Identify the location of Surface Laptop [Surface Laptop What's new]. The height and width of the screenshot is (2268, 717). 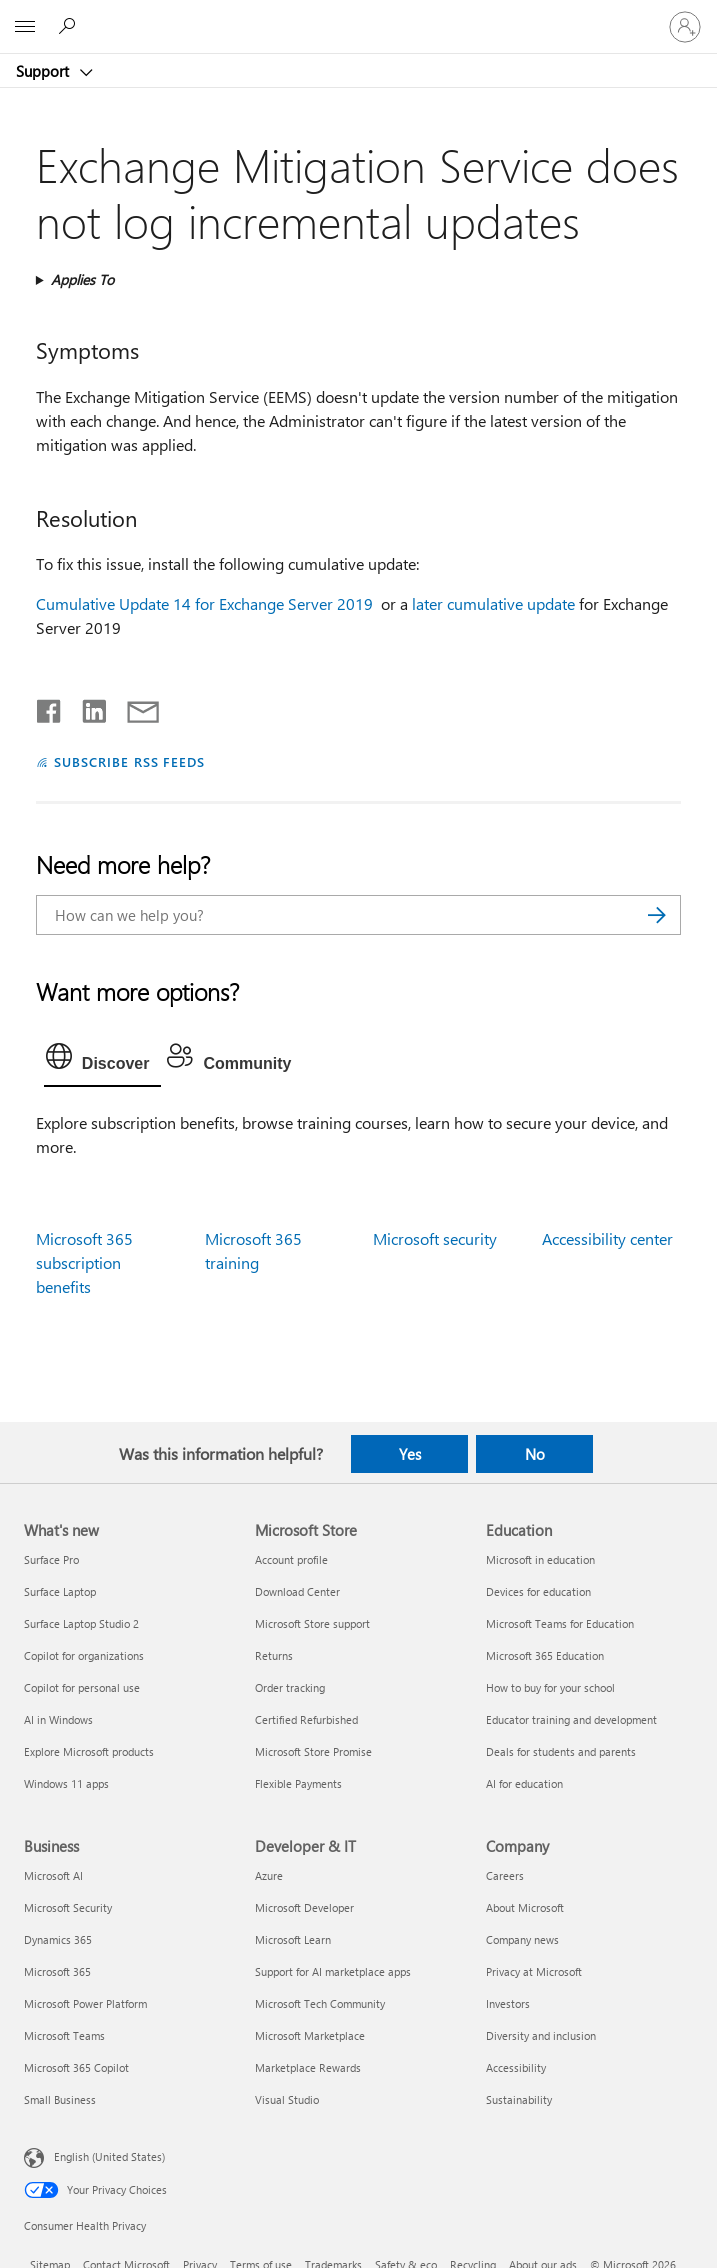
(60, 1591).